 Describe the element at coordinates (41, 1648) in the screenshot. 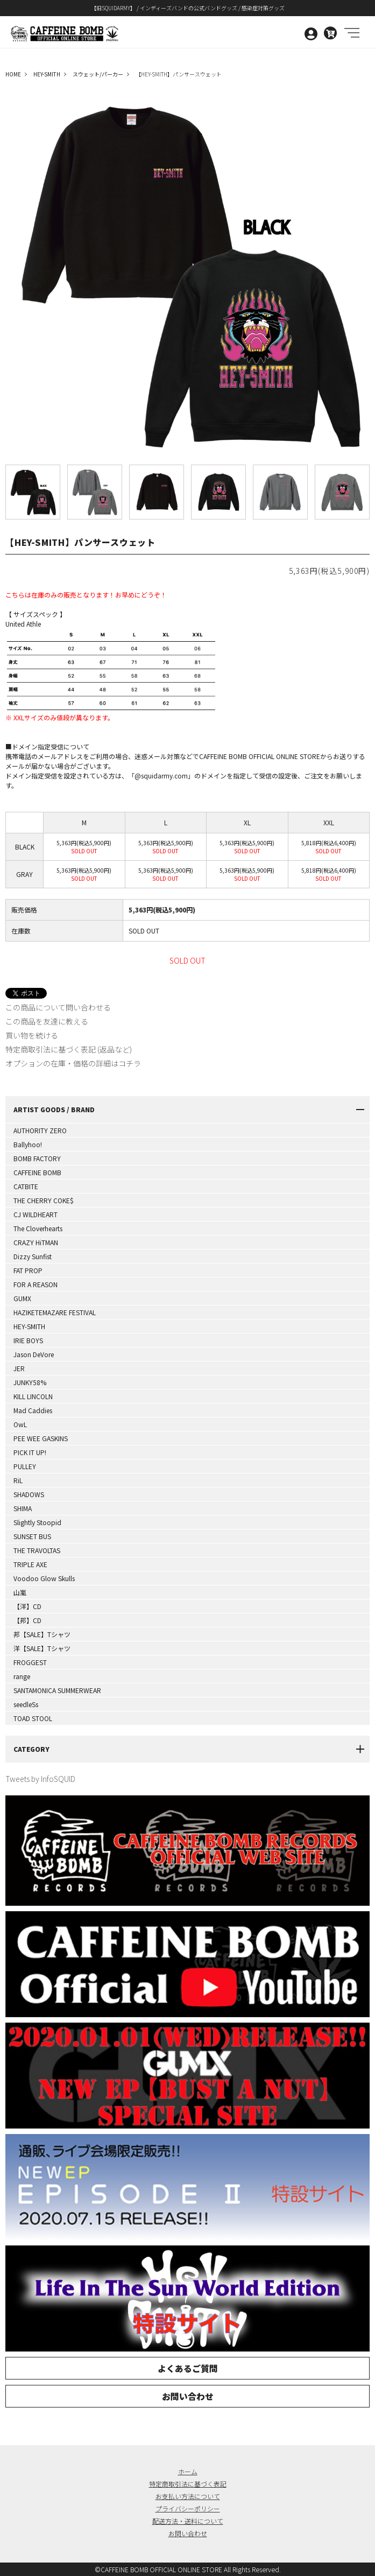

I see `洋【SALE】Tシャツ` at that location.